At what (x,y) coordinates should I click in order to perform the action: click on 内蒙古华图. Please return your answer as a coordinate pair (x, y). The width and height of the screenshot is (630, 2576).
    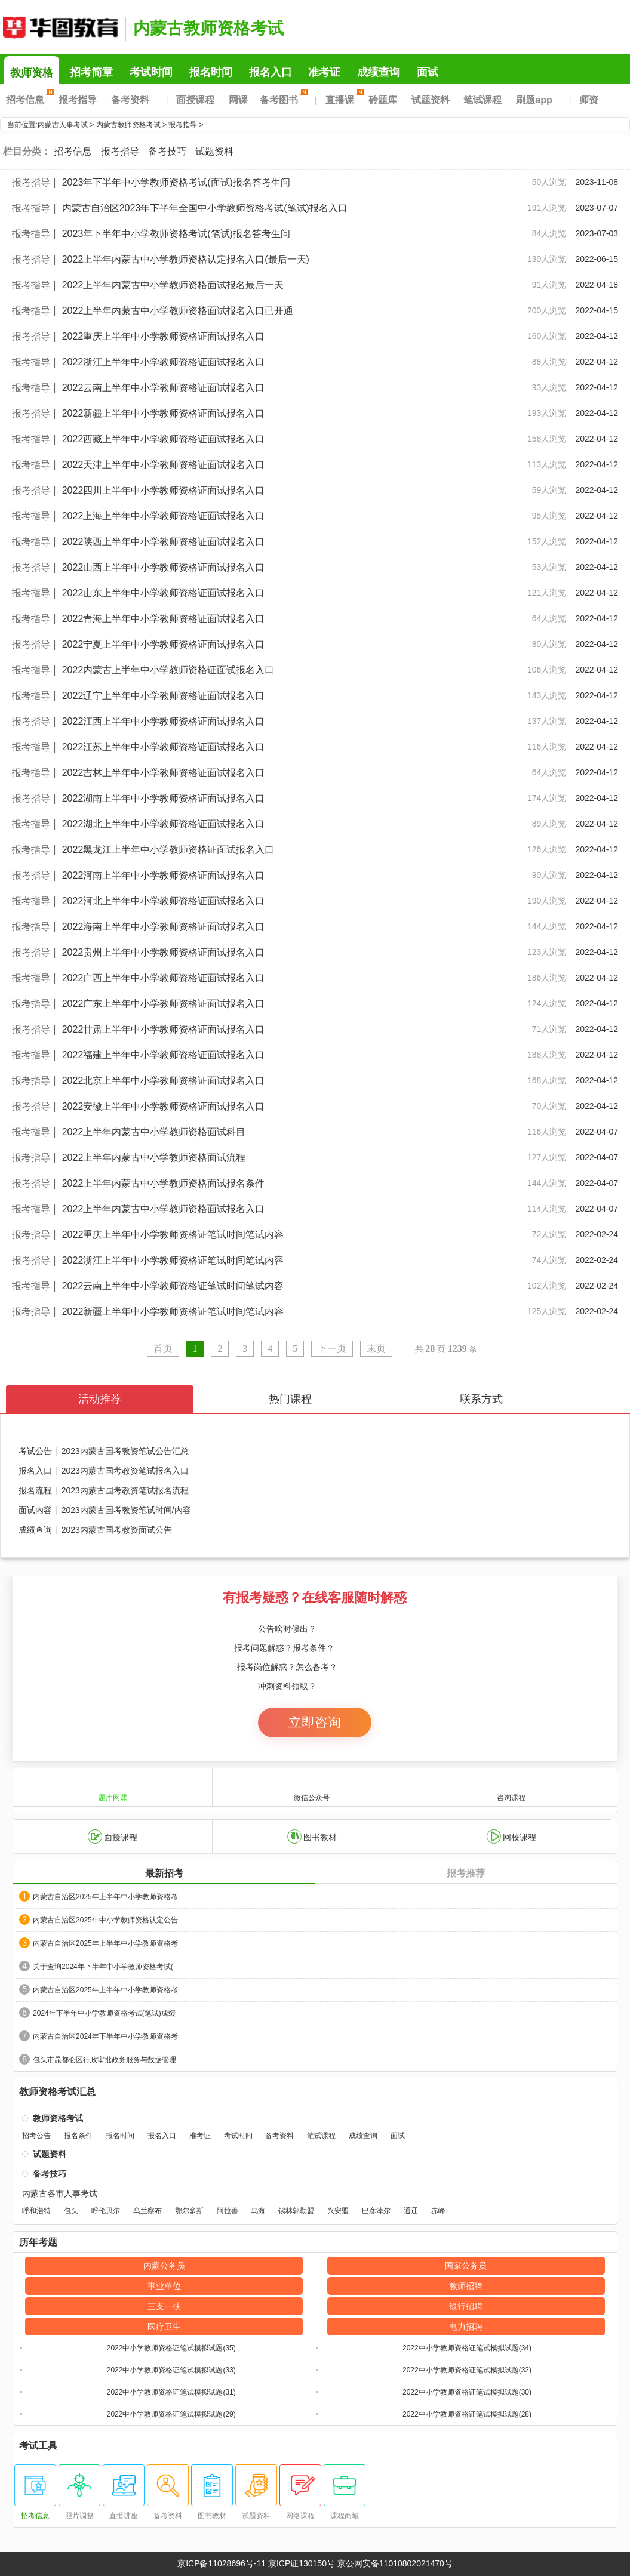
    Looking at the image, I should click on (59, 27).